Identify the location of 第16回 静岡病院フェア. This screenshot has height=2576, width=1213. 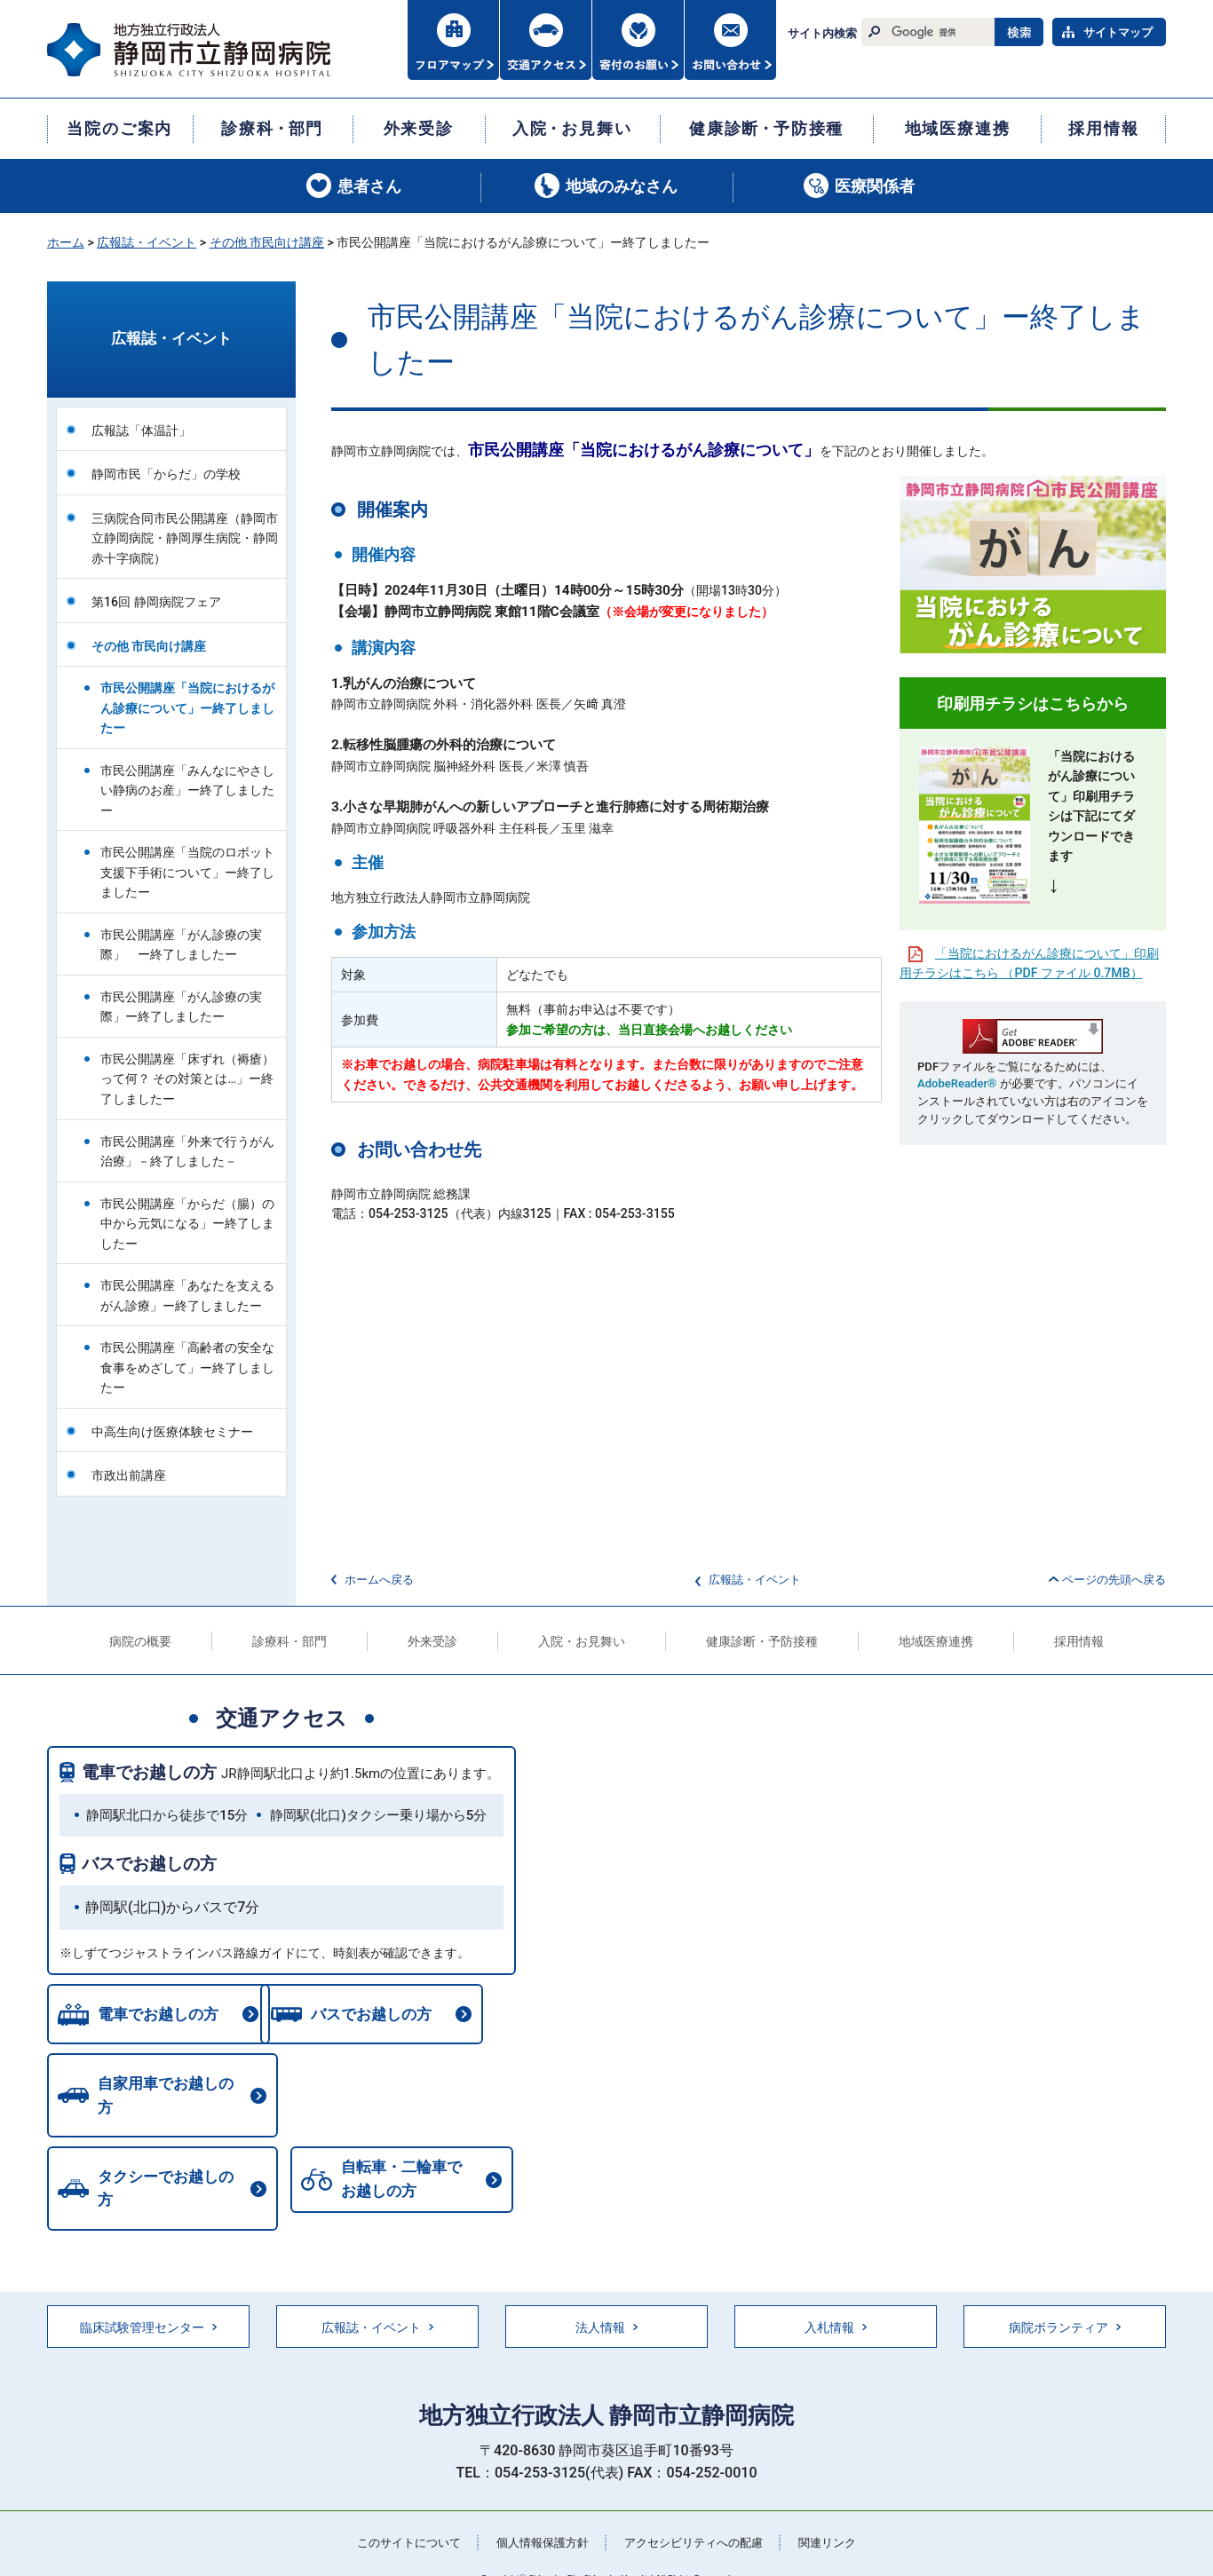
(156, 602).